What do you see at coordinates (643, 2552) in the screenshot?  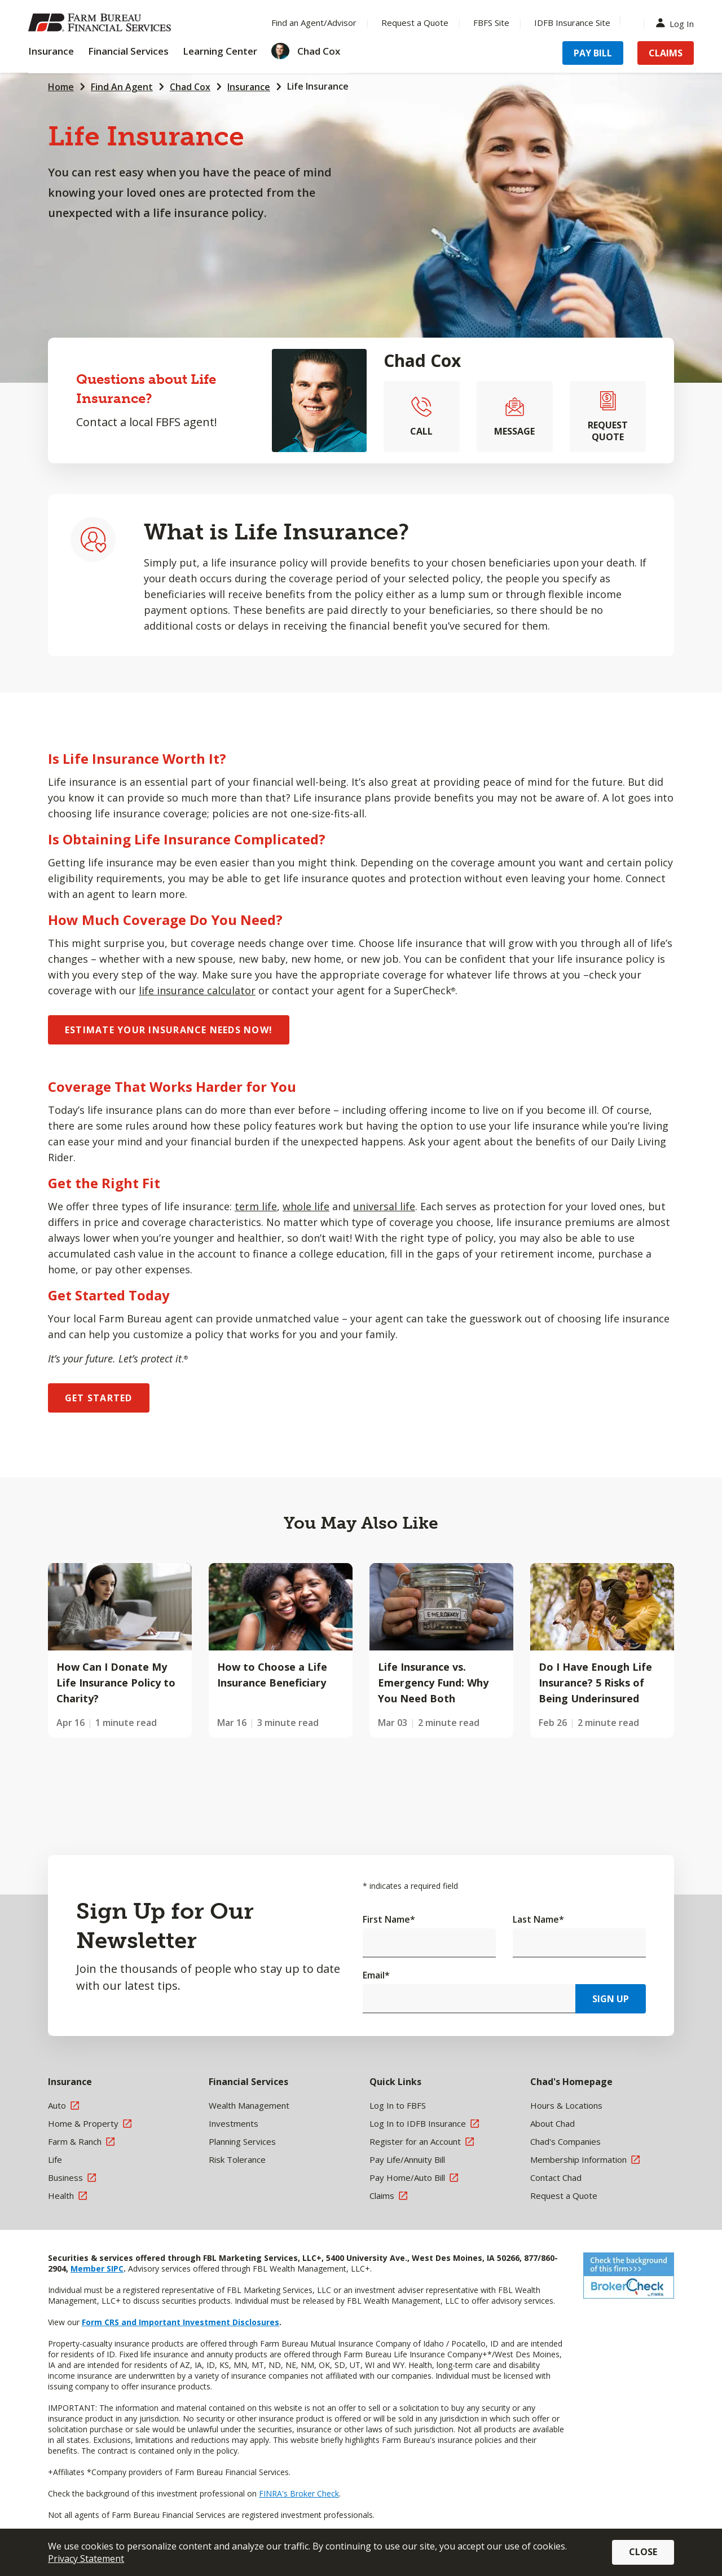 I see `Close [button]` at bounding box center [643, 2552].